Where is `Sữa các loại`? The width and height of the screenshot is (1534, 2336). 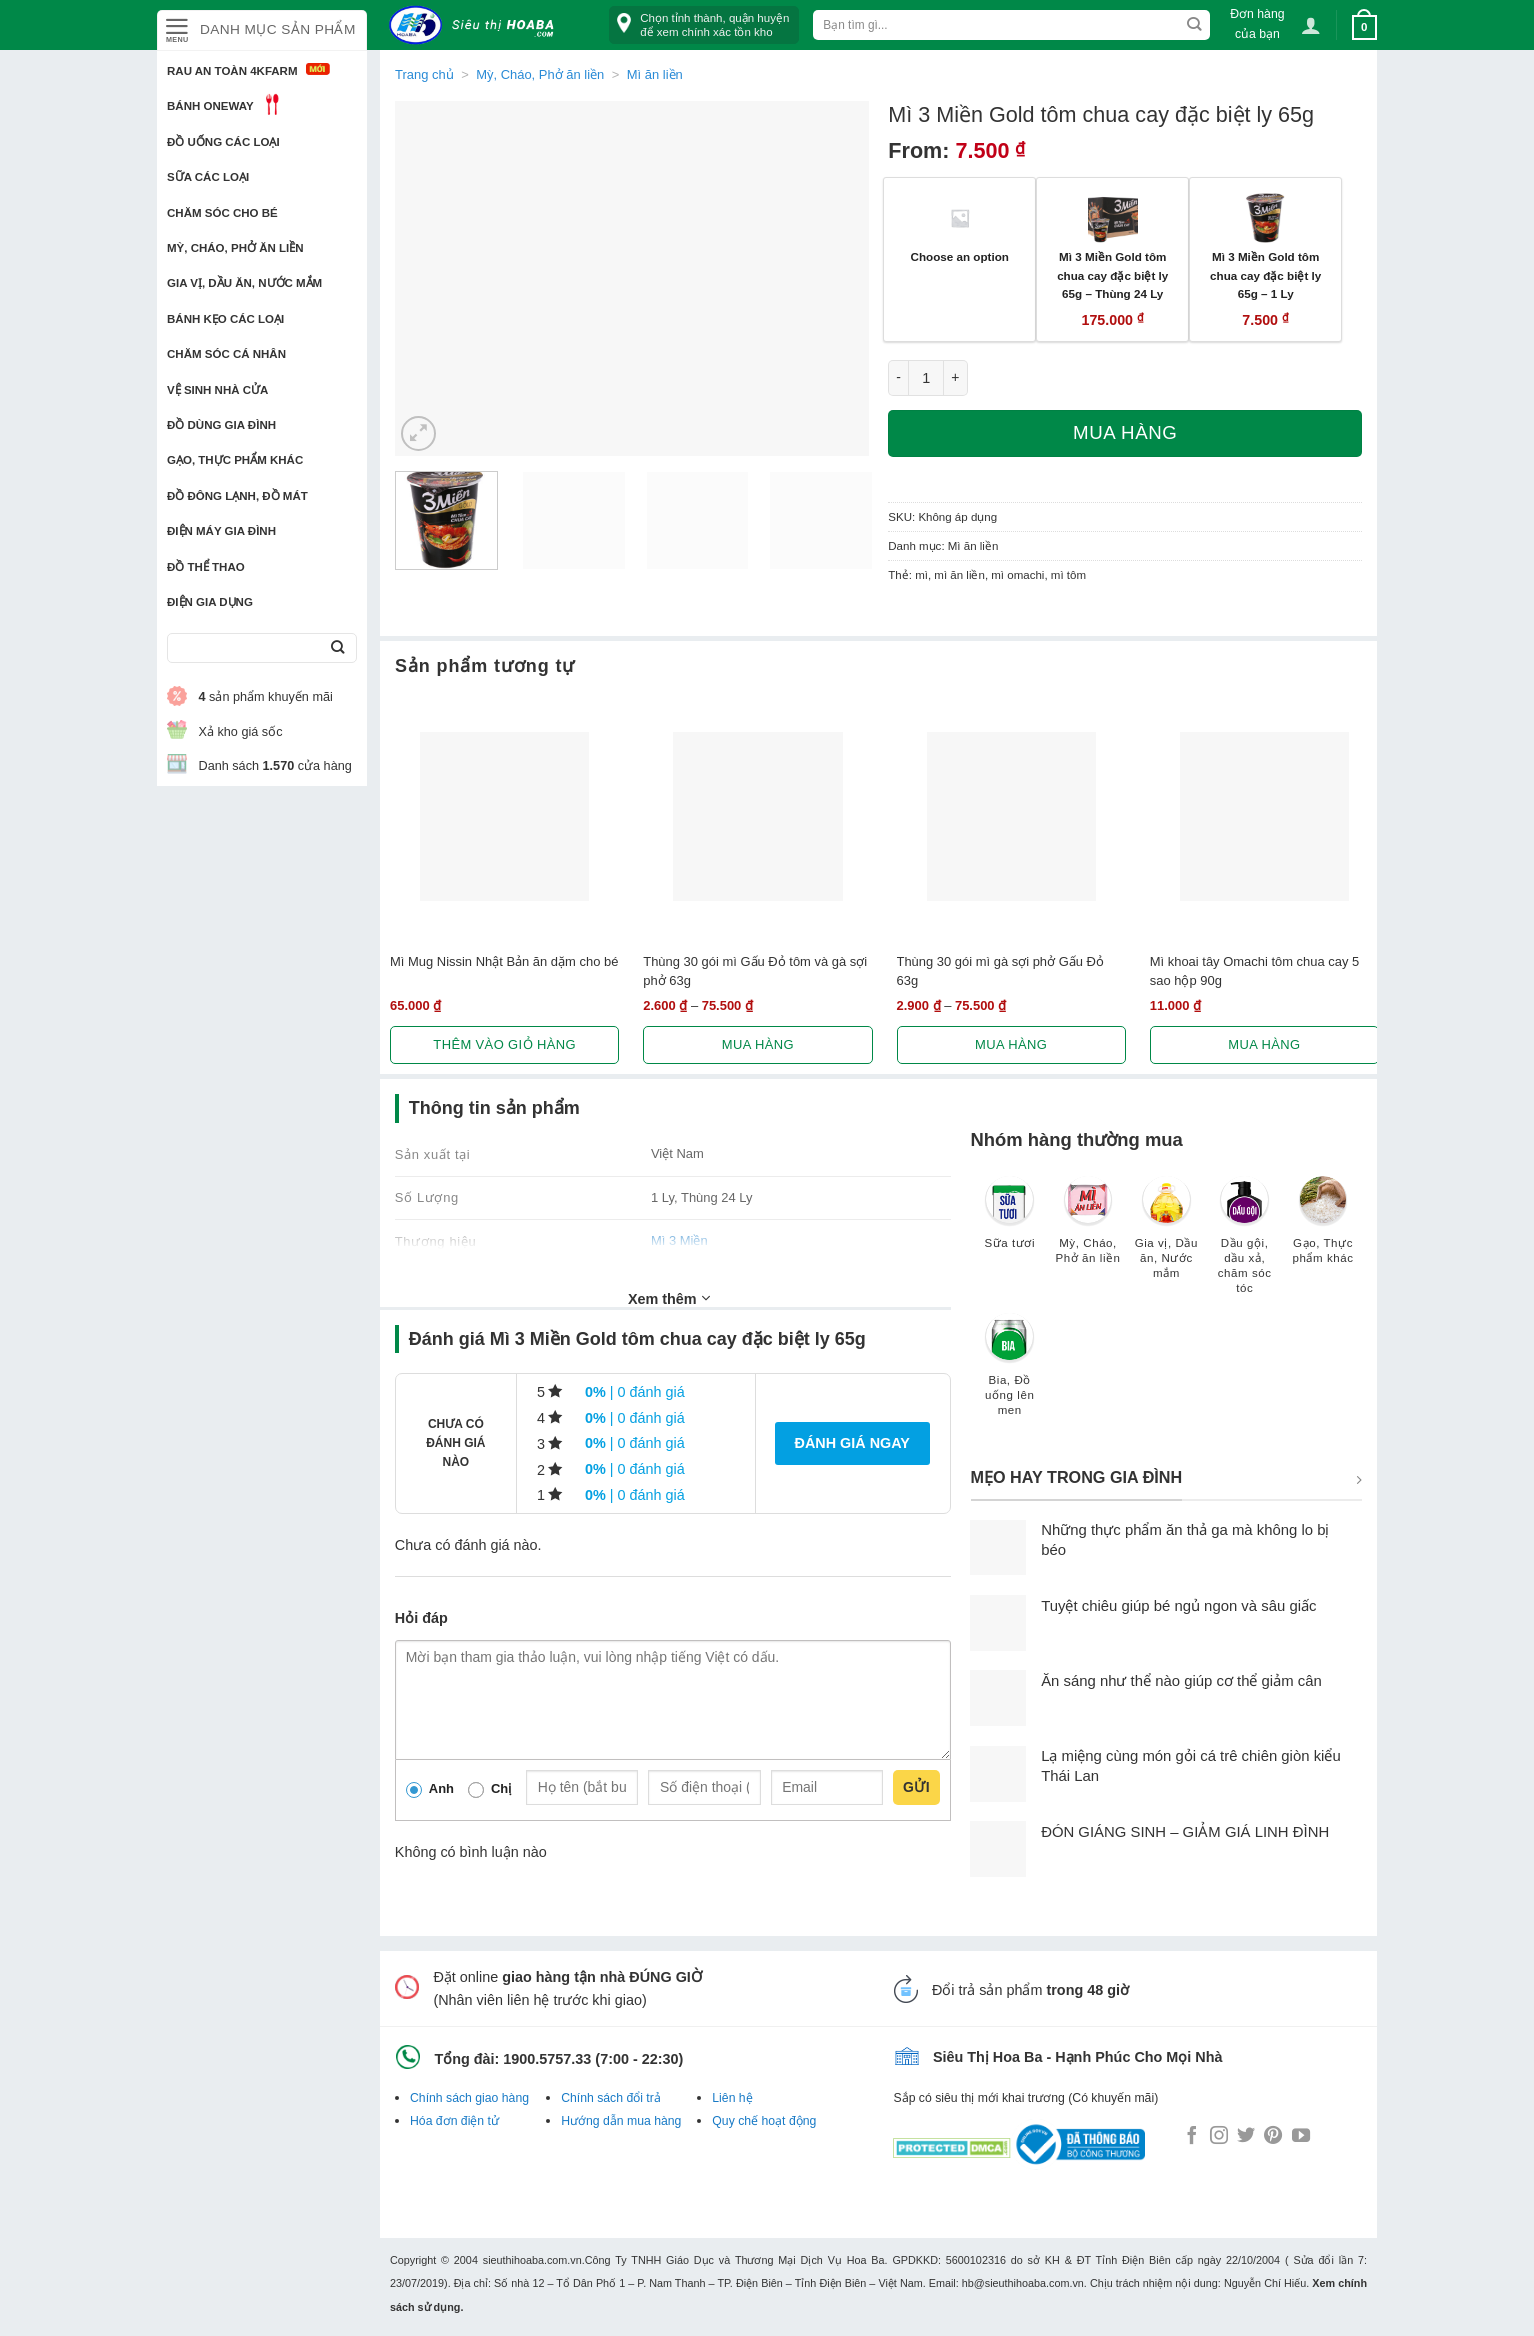
Sữa các loại is located at coordinates (208, 177).